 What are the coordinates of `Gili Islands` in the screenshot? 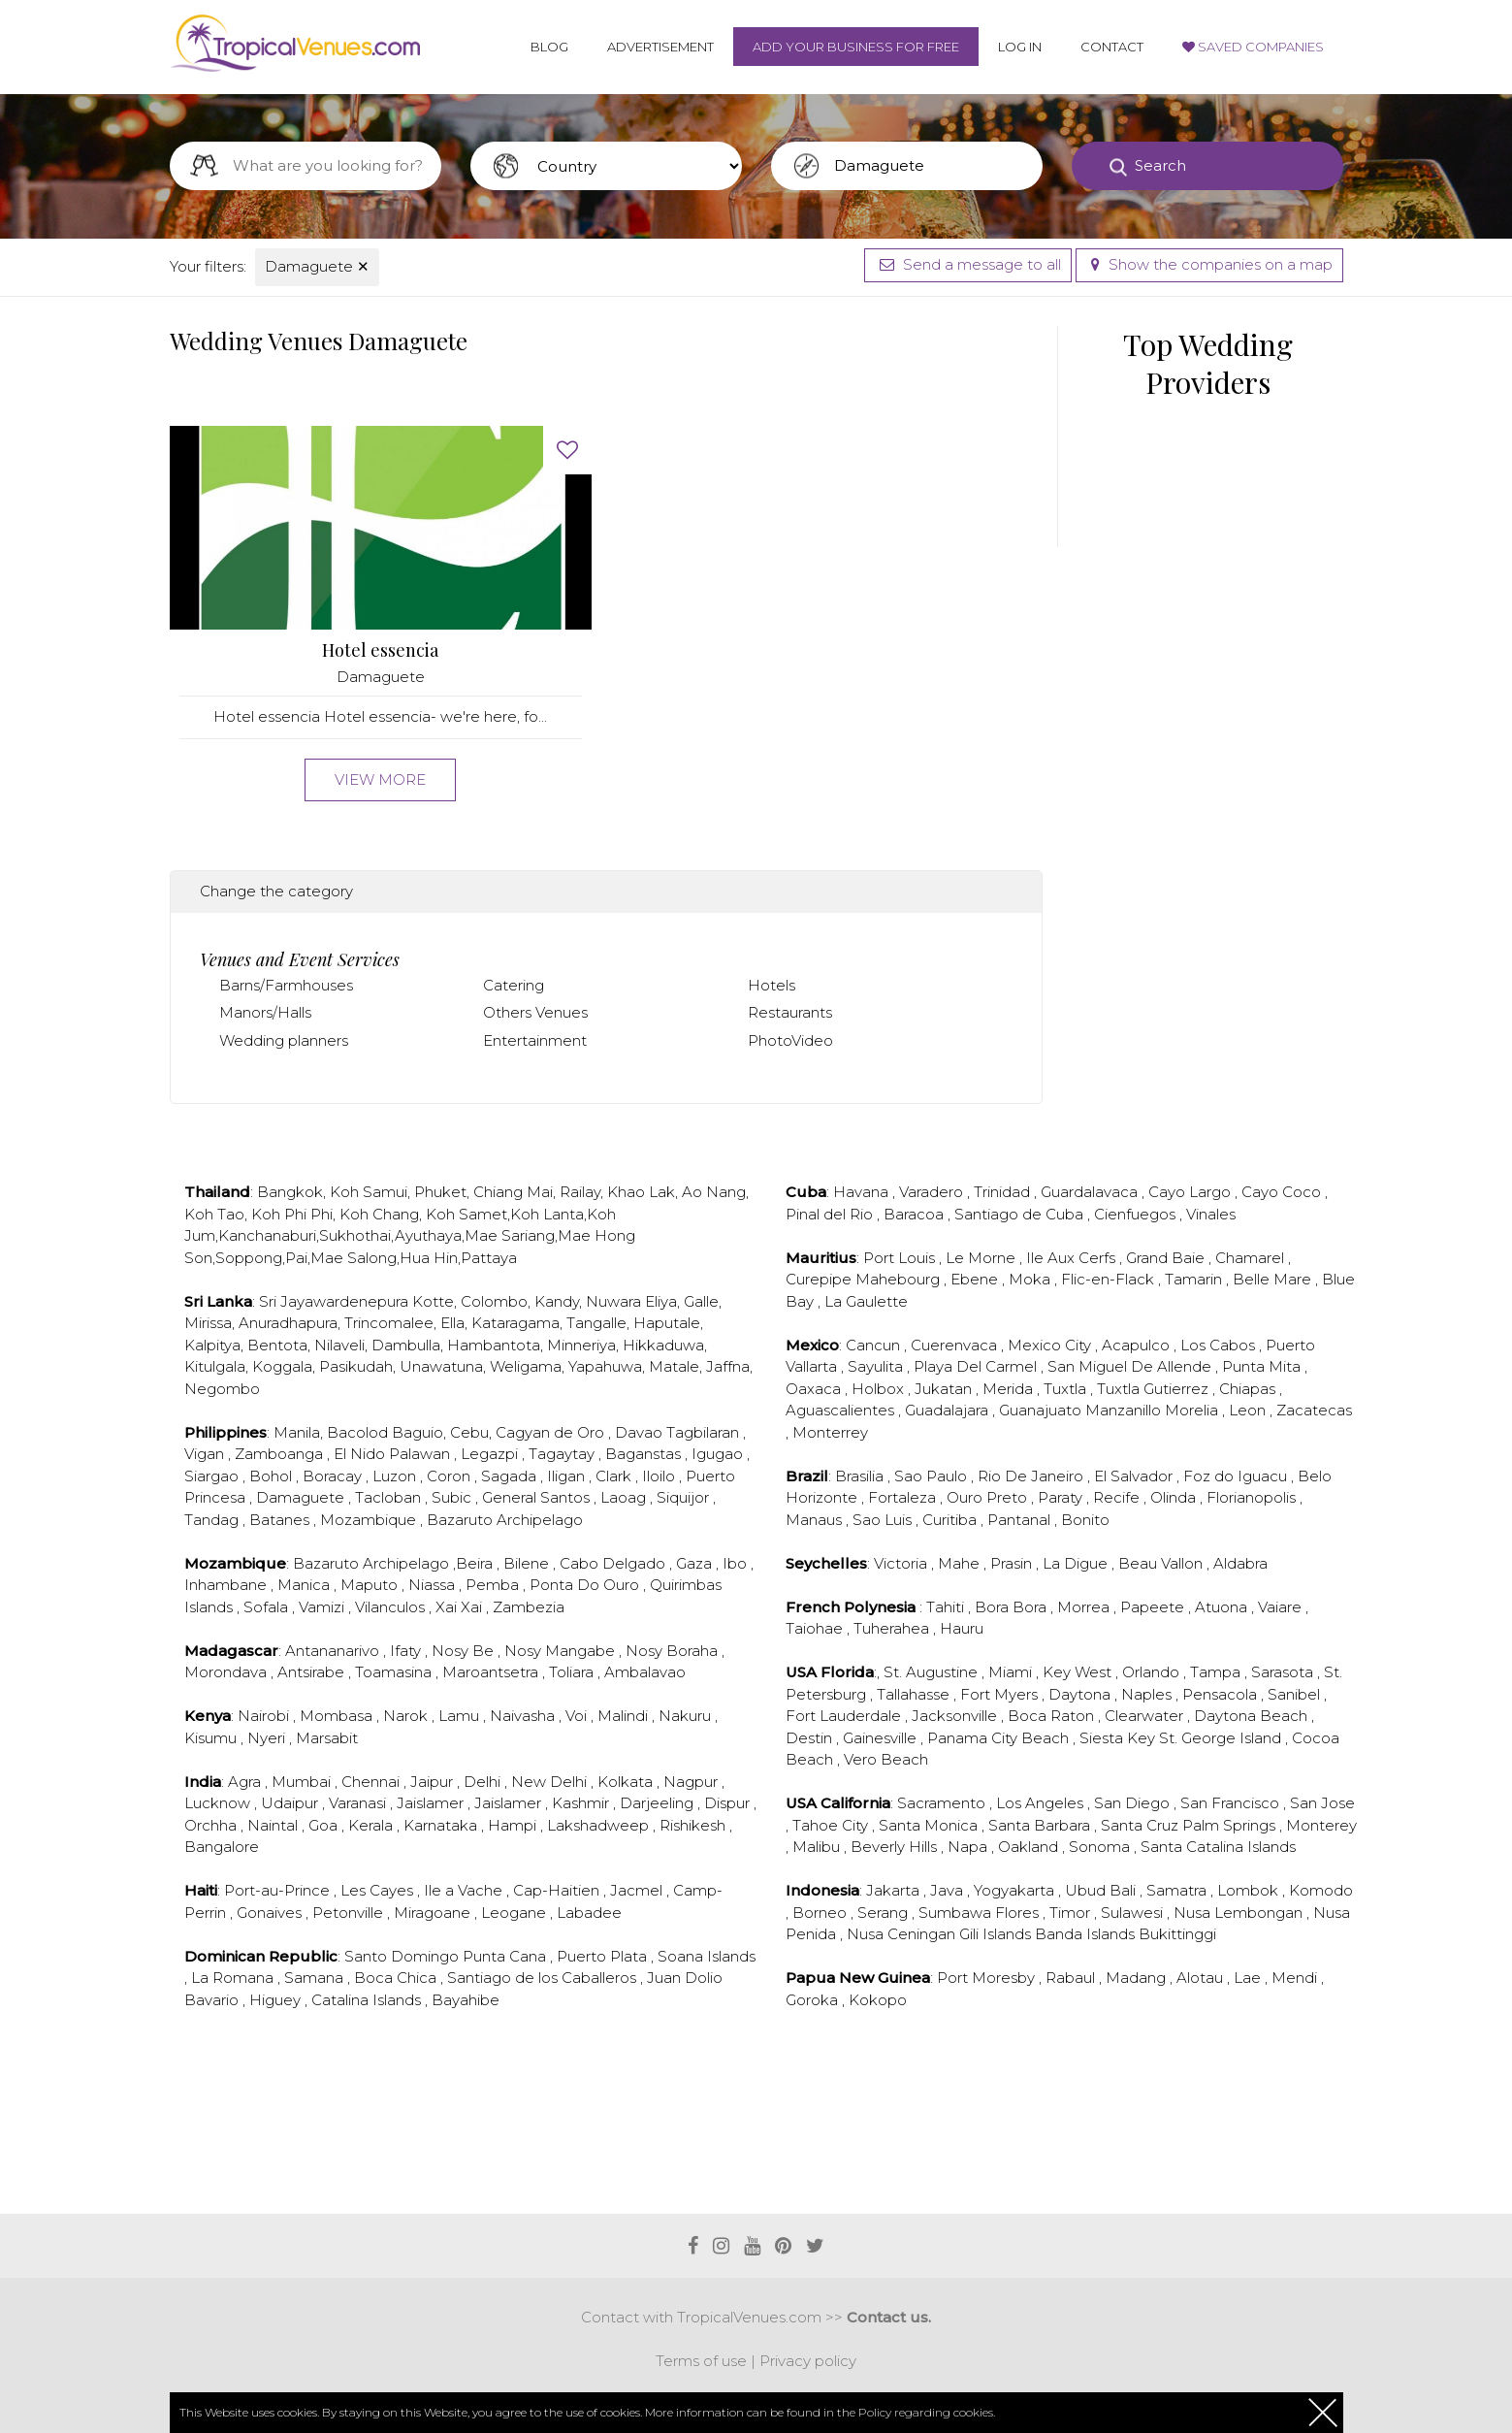 It's located at (997, 1934).